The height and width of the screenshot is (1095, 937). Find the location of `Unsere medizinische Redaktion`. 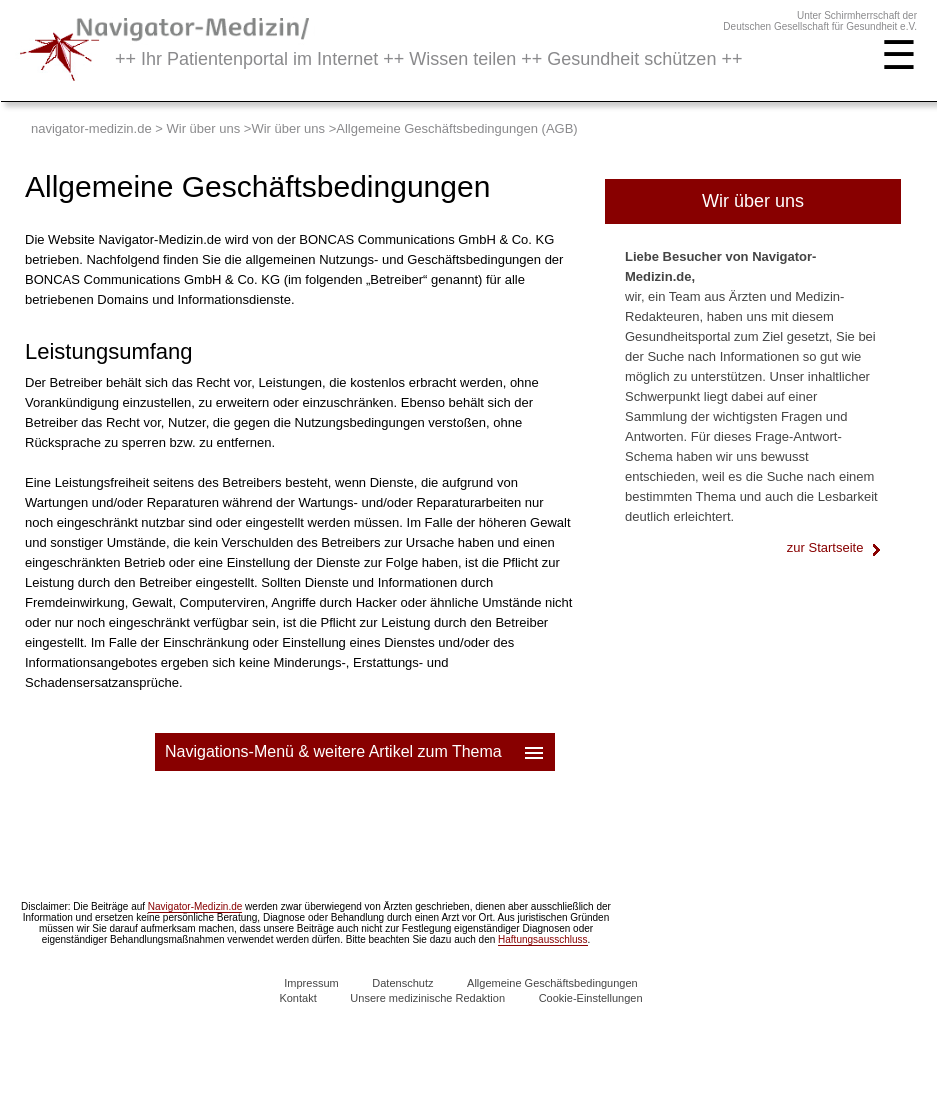

Unsere medizinische Redaktion is located at coordinates (427, 998).